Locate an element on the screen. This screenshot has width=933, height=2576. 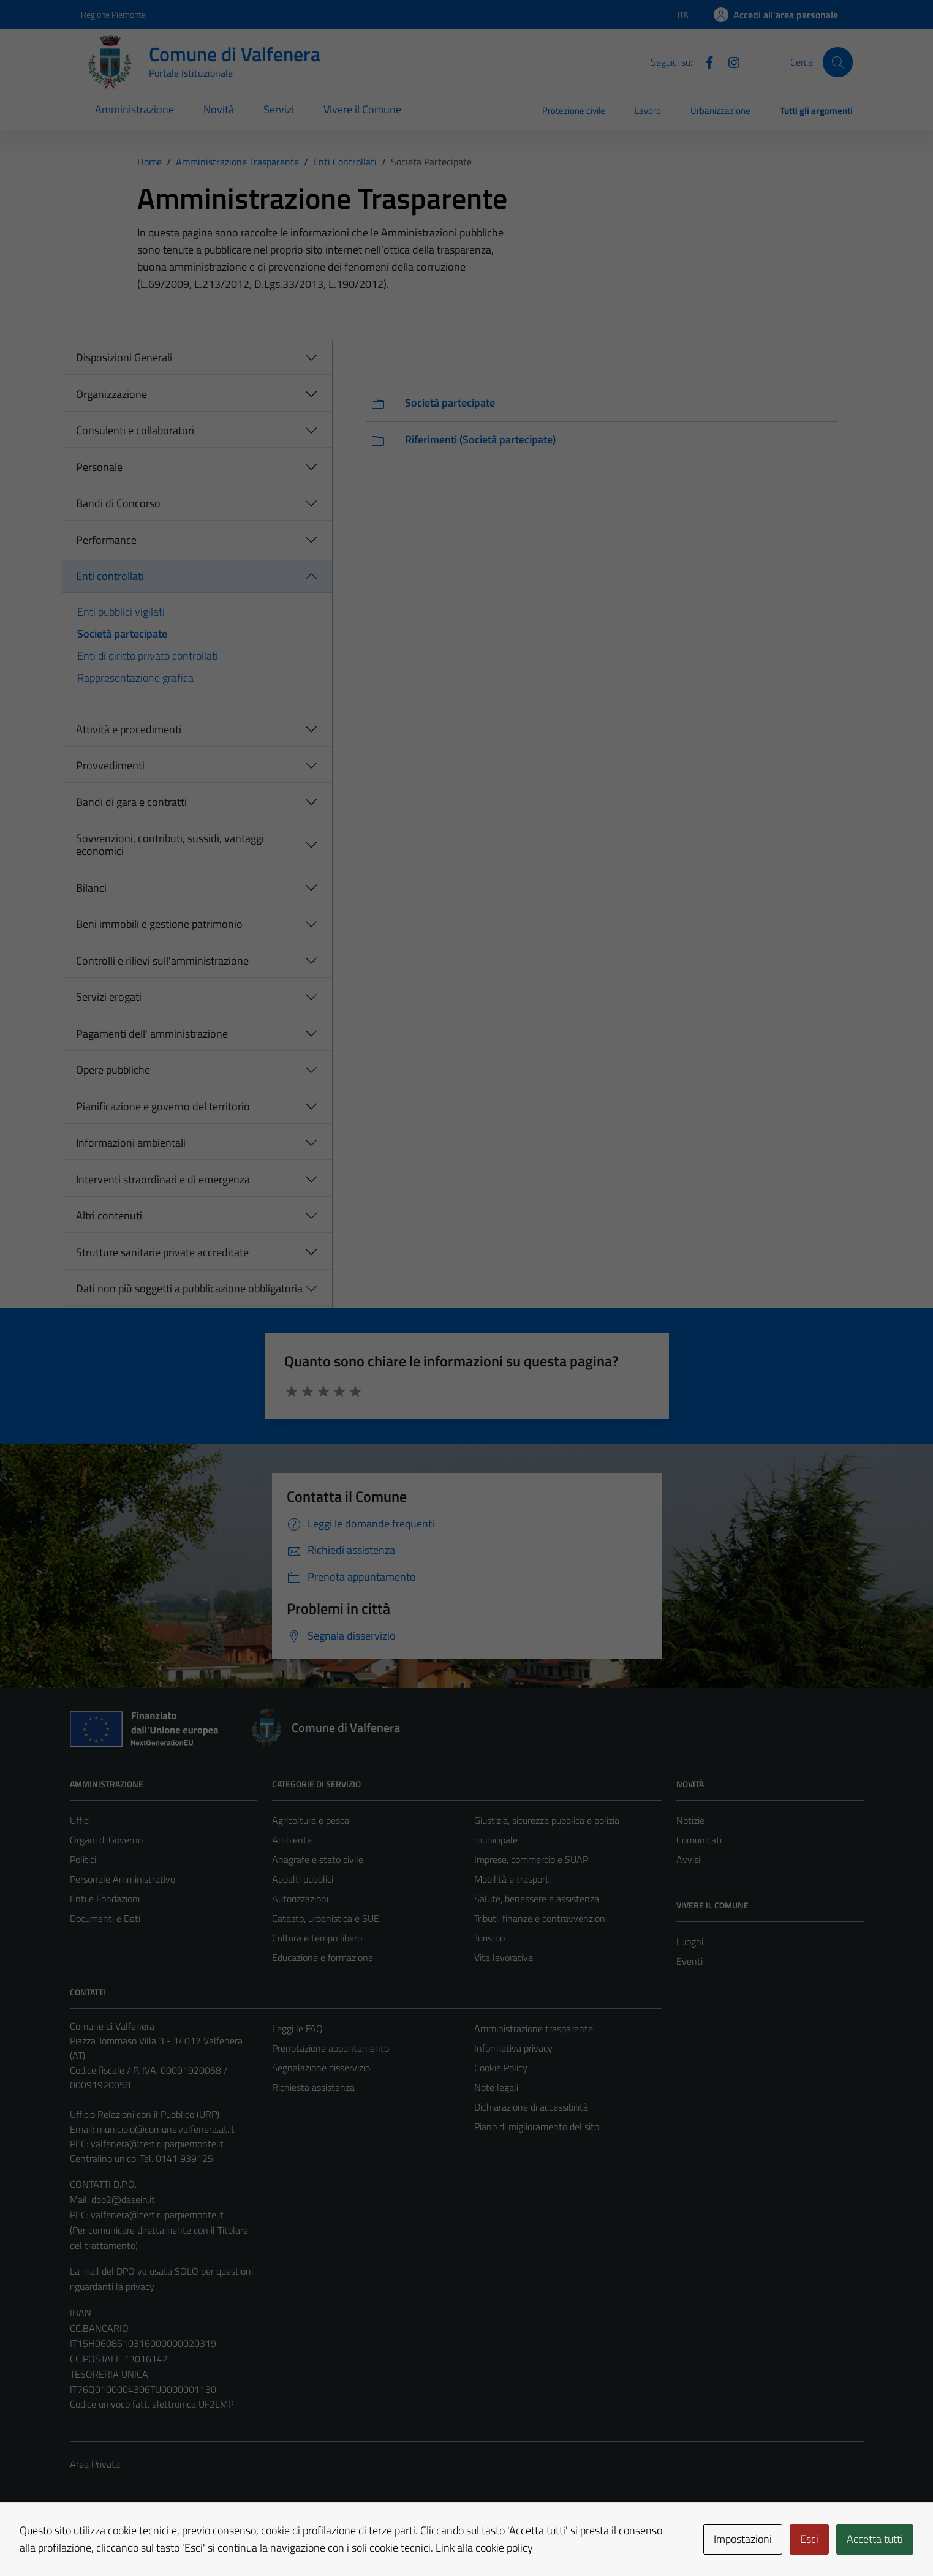
Imprese, commercio e SUAP is located at coordinates (531, 1859).